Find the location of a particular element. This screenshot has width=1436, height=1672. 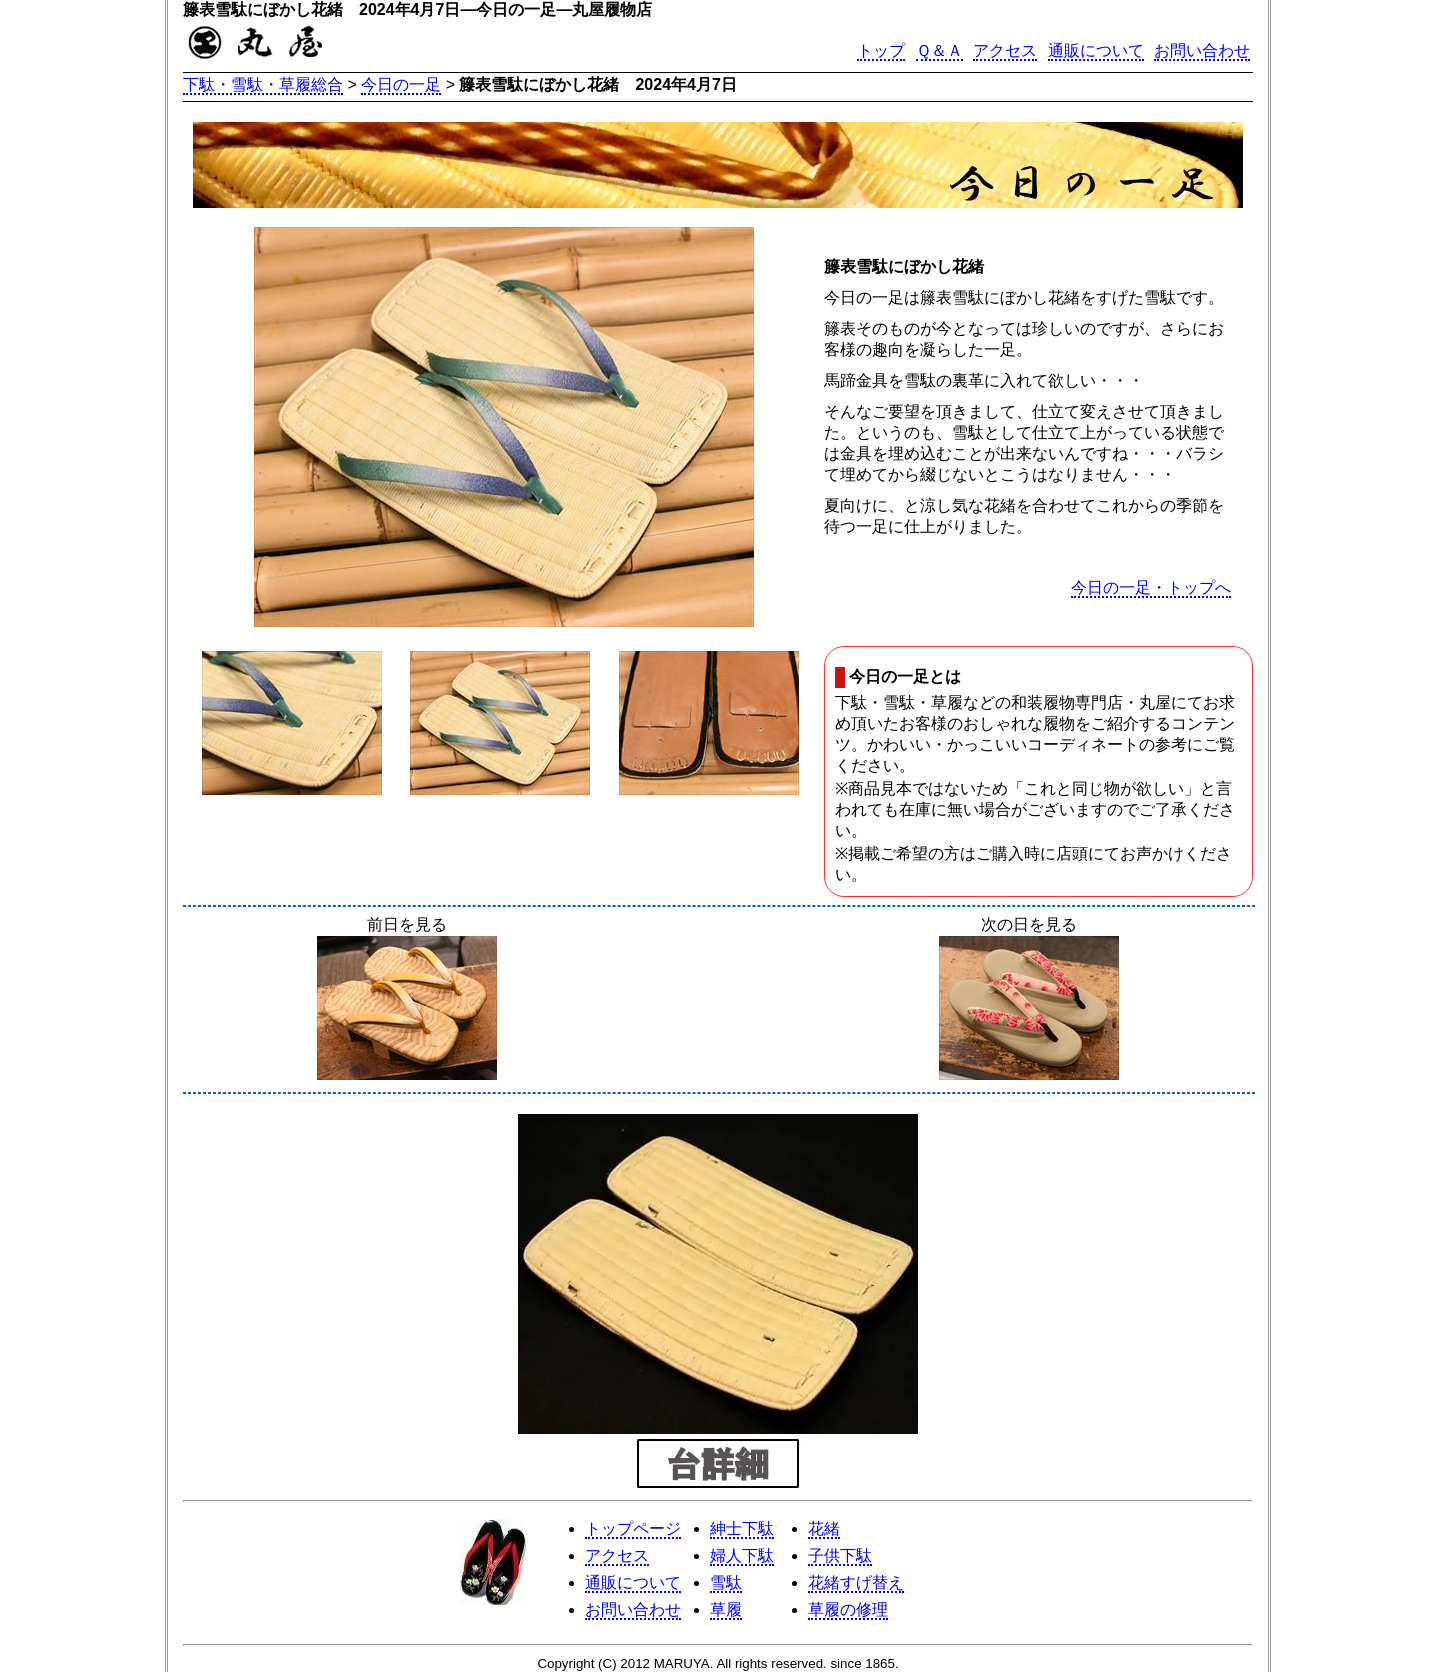

下駄・雪駄・草履総合 is located at coordinates (263, 84).